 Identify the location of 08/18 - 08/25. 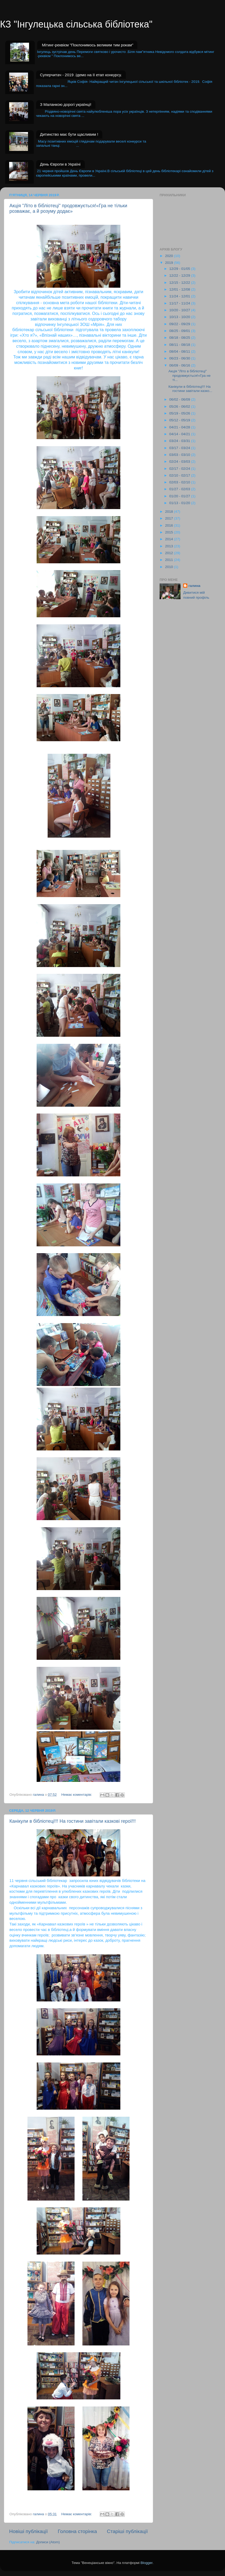
(180, 338).